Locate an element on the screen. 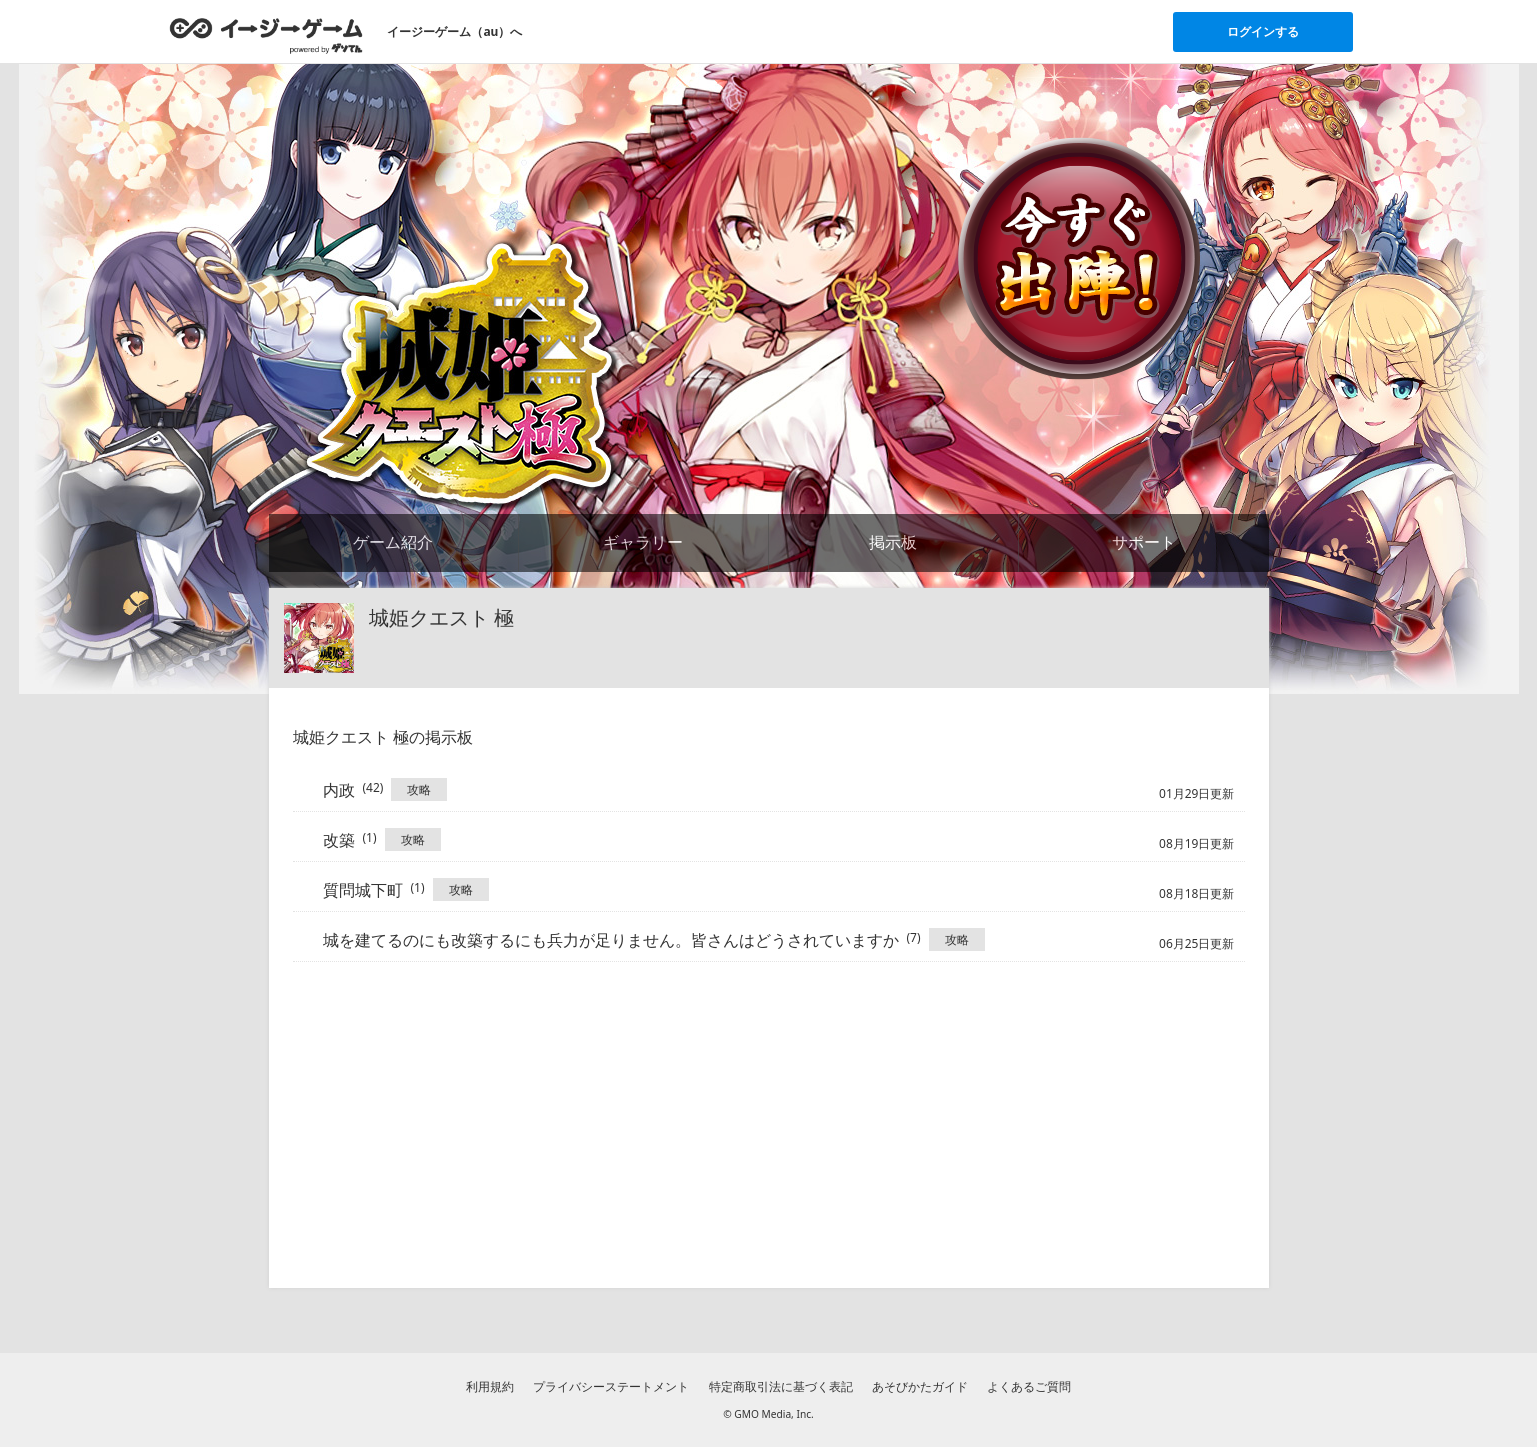  ギャラリー is located at coordinates (643, 542).